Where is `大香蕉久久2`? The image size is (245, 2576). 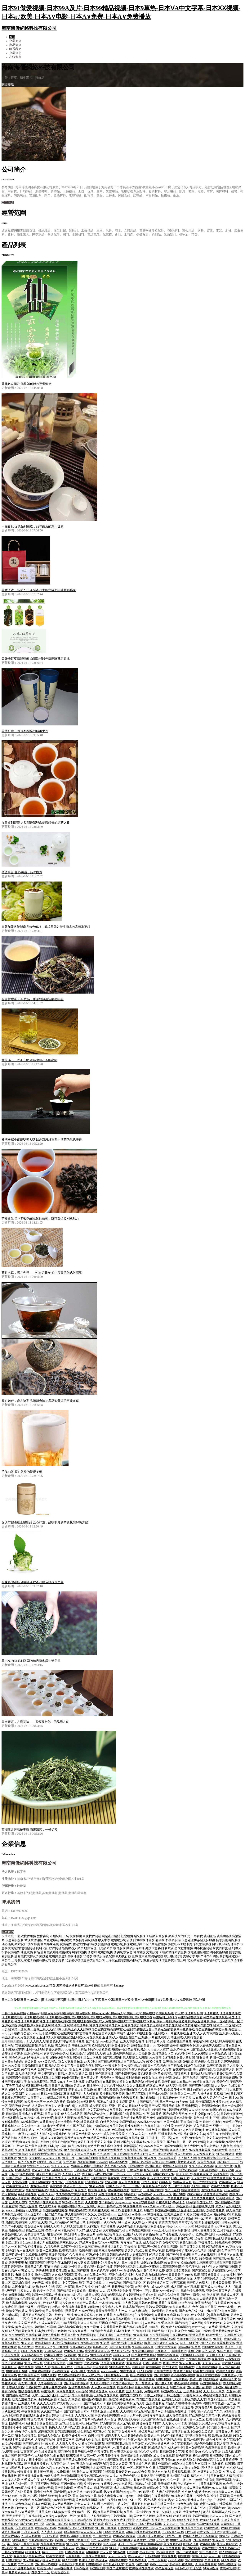
大香蕉久久2 is located at coordinates (43, 2347).